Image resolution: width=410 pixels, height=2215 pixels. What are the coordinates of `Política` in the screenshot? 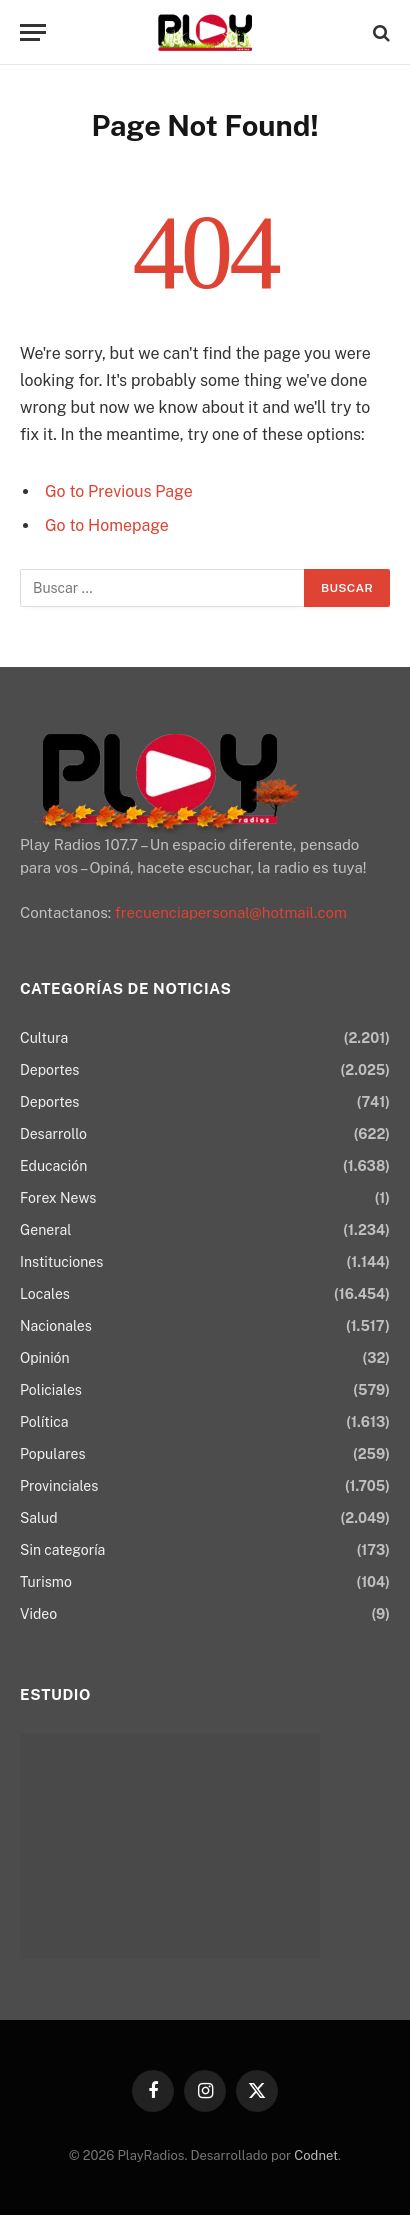 It's located at (44, 1422).